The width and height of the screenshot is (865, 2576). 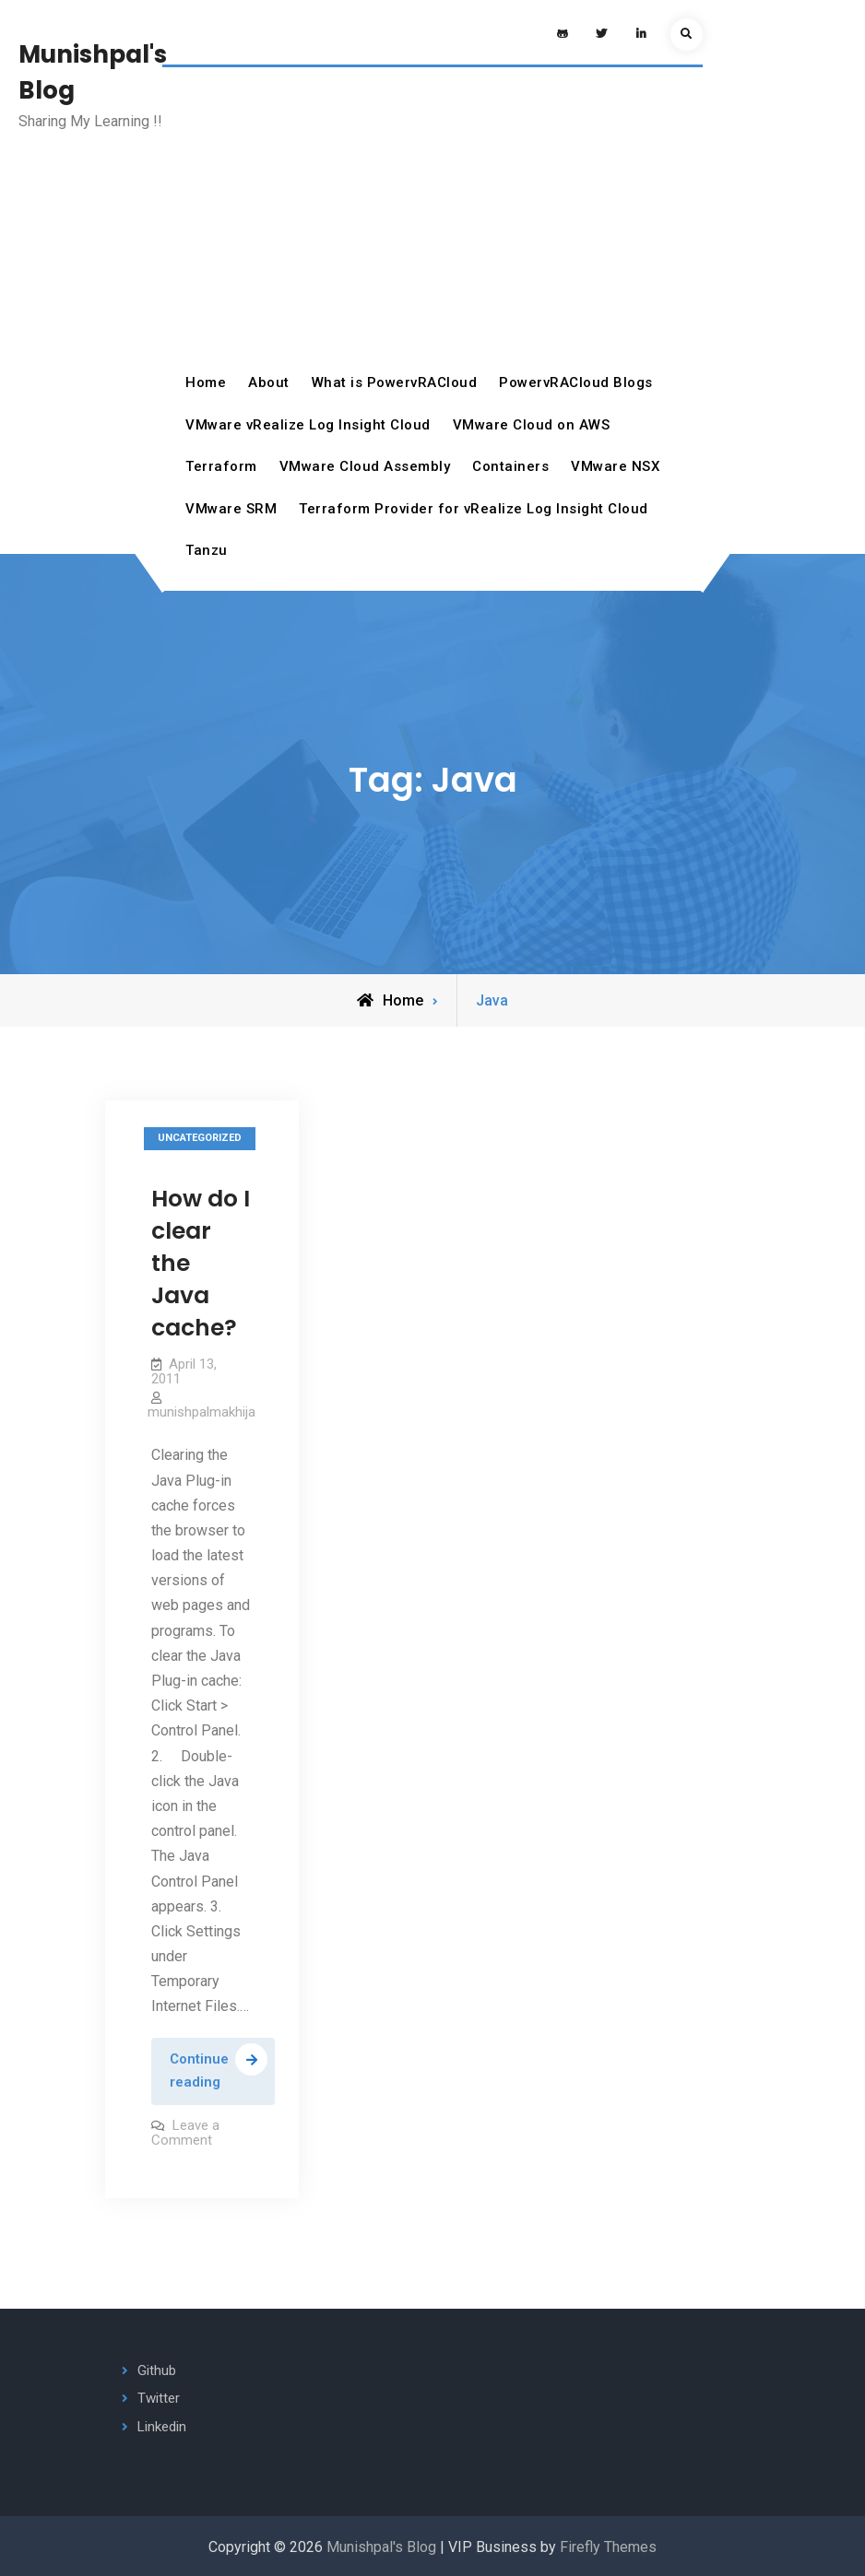 I want to click on About, so click(x=269, y=382).